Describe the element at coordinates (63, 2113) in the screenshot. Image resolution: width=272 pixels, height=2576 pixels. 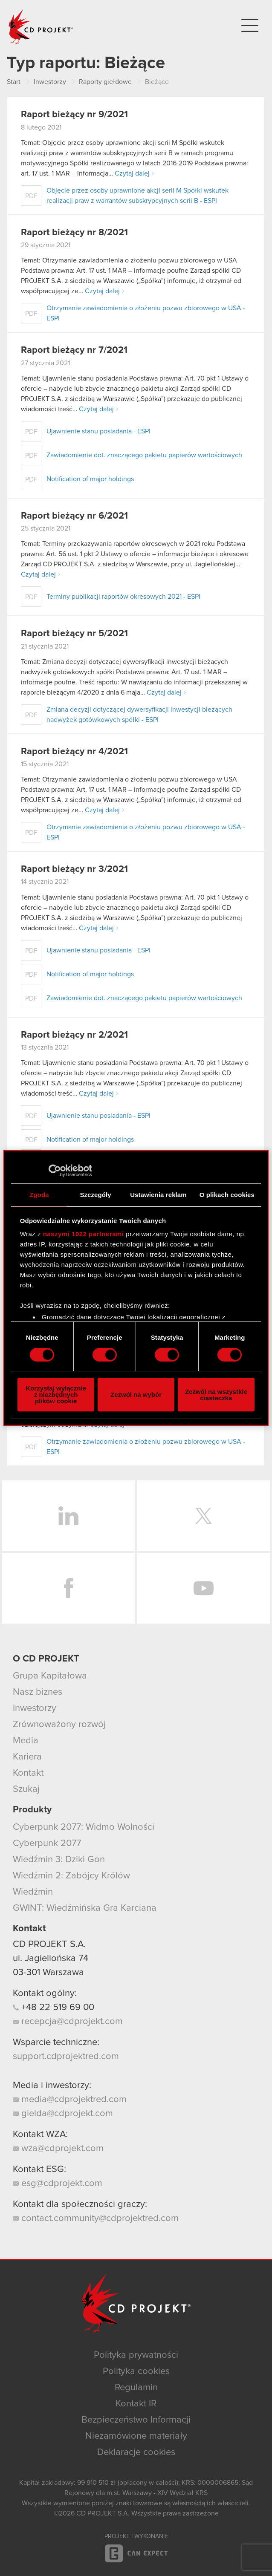
I see `gielda@cdprojekt.com` at that location.